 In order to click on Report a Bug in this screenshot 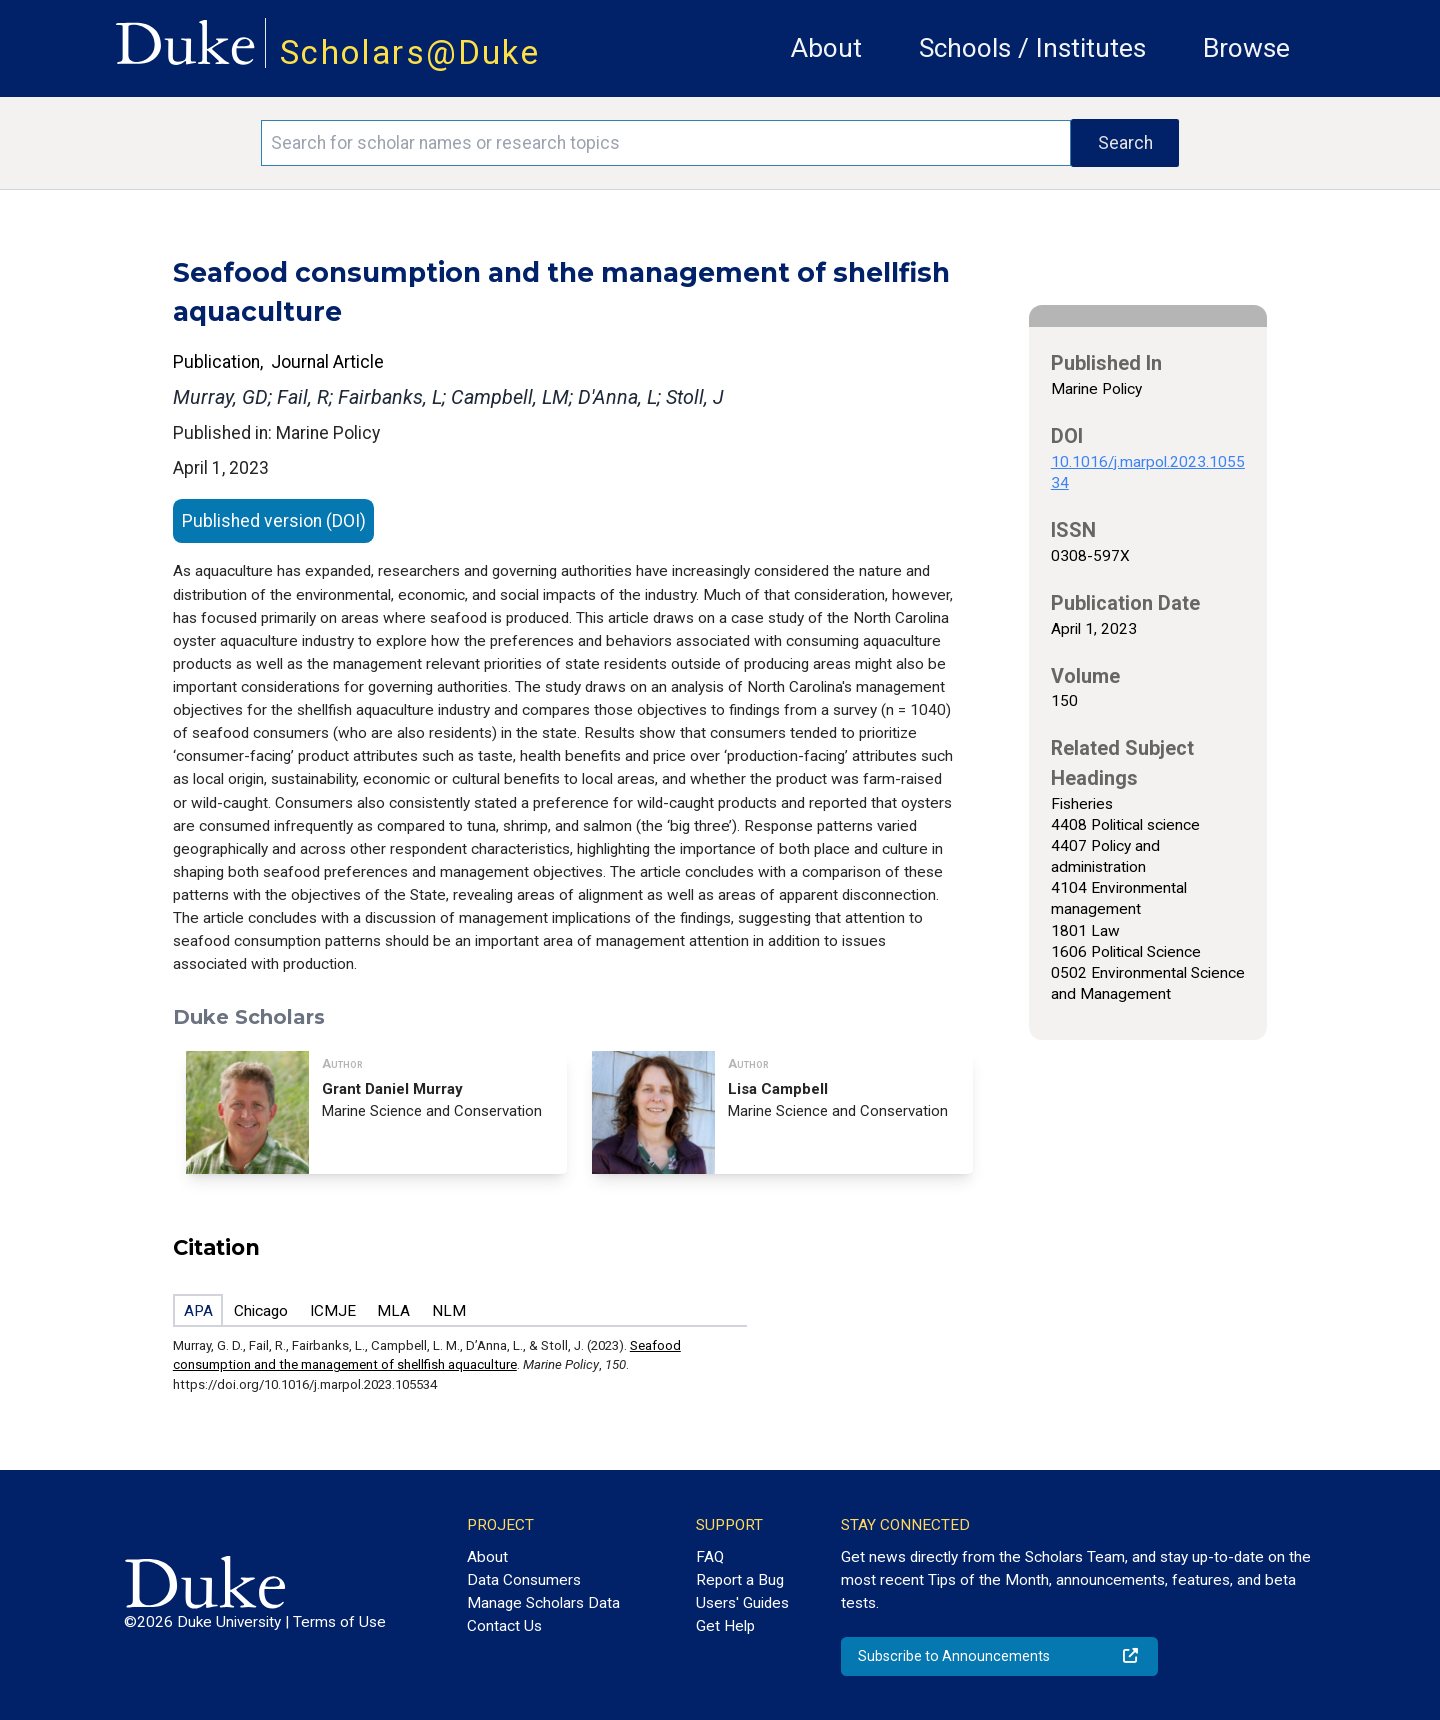, I will do `click(740, 1580)`.